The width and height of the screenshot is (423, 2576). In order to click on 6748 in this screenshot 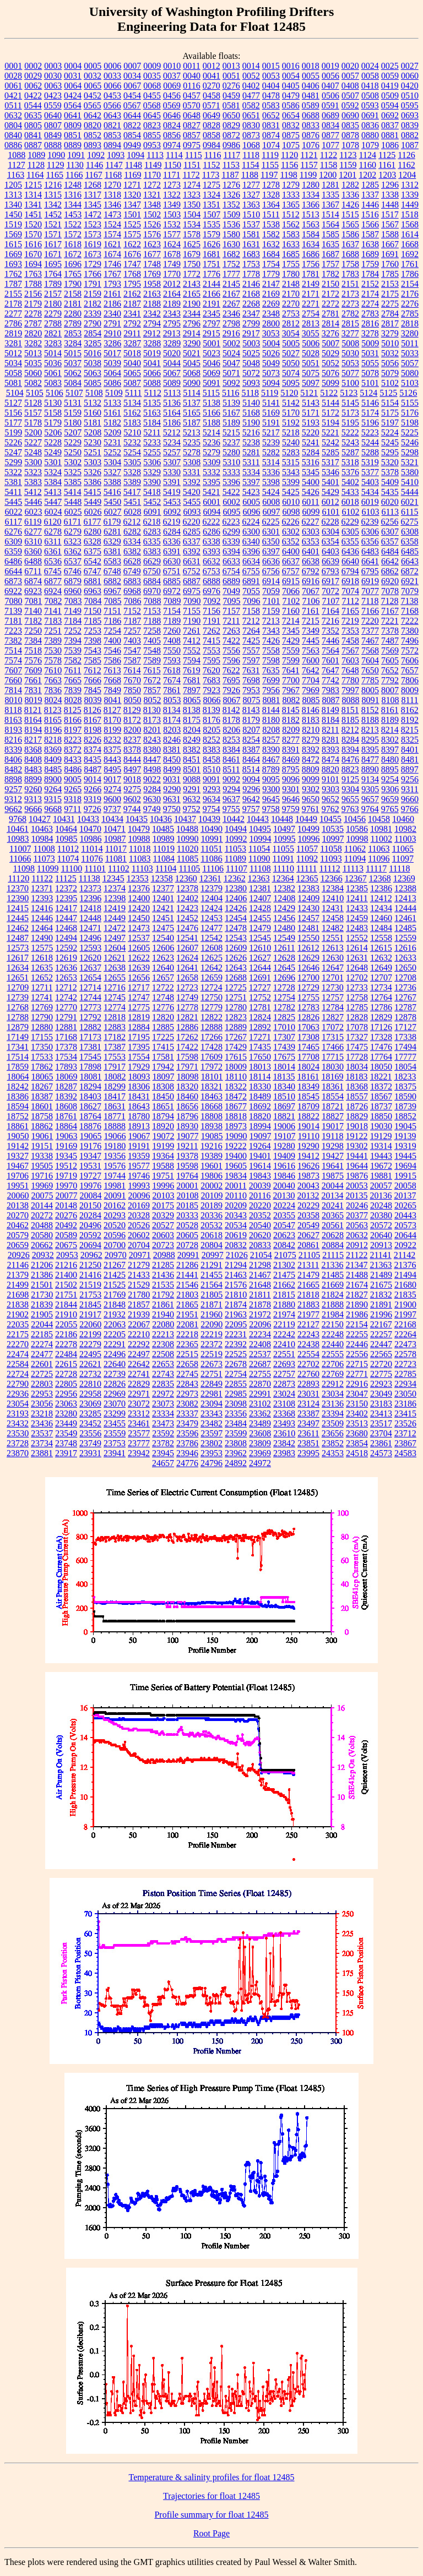, I will do `click(112, 571)`.